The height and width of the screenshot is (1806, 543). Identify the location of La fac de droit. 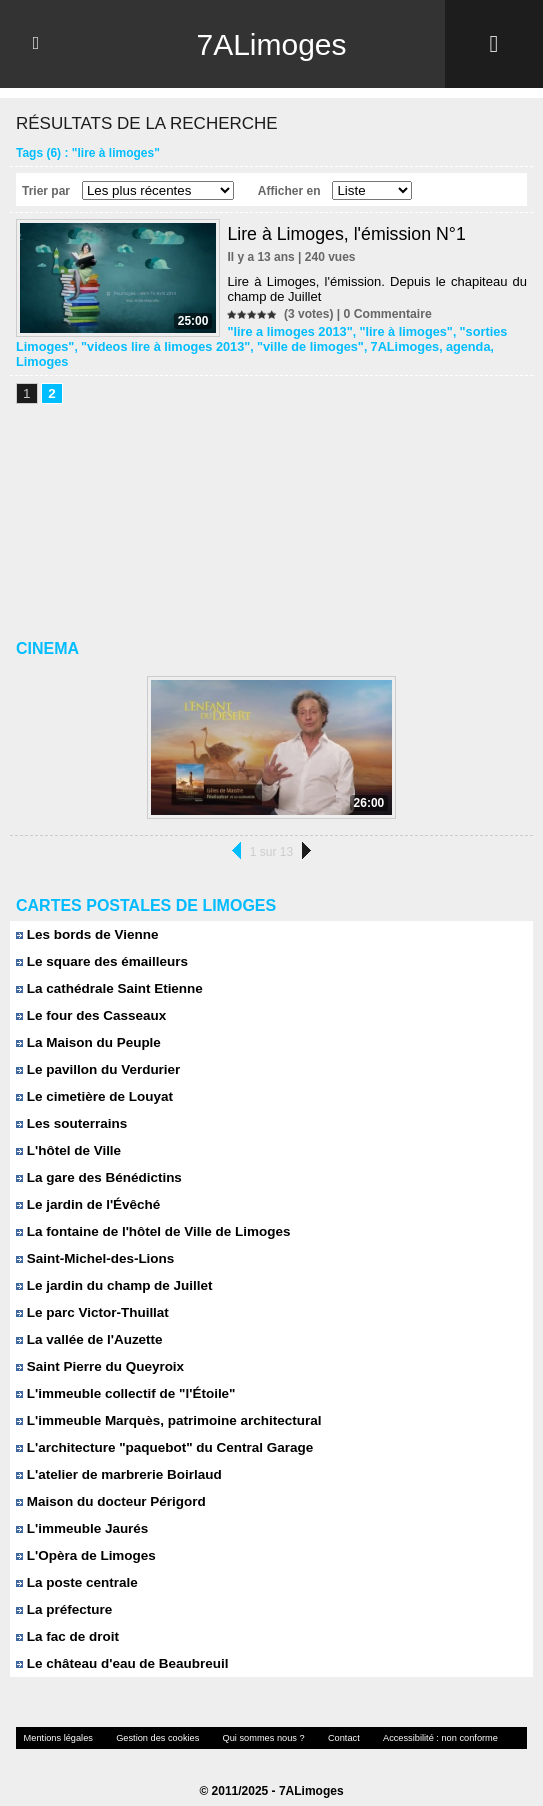
(65, 1620).